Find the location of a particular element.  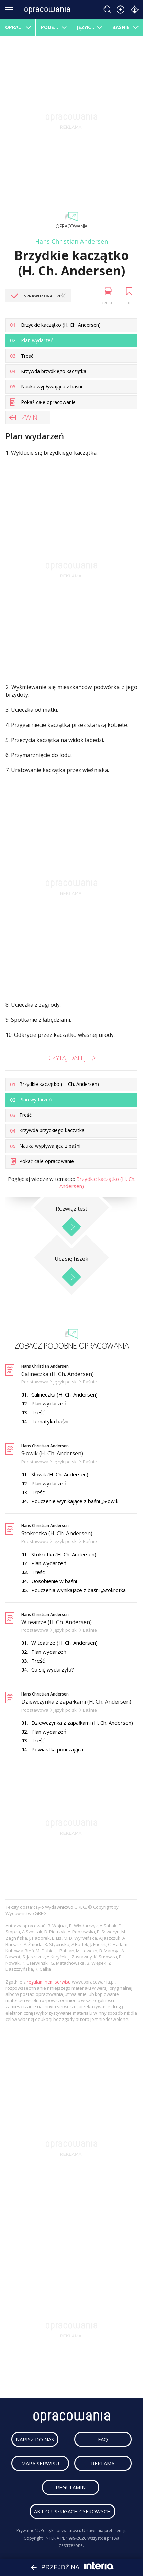

Powiastka pouczająca is located at coordinates (57, 1749).